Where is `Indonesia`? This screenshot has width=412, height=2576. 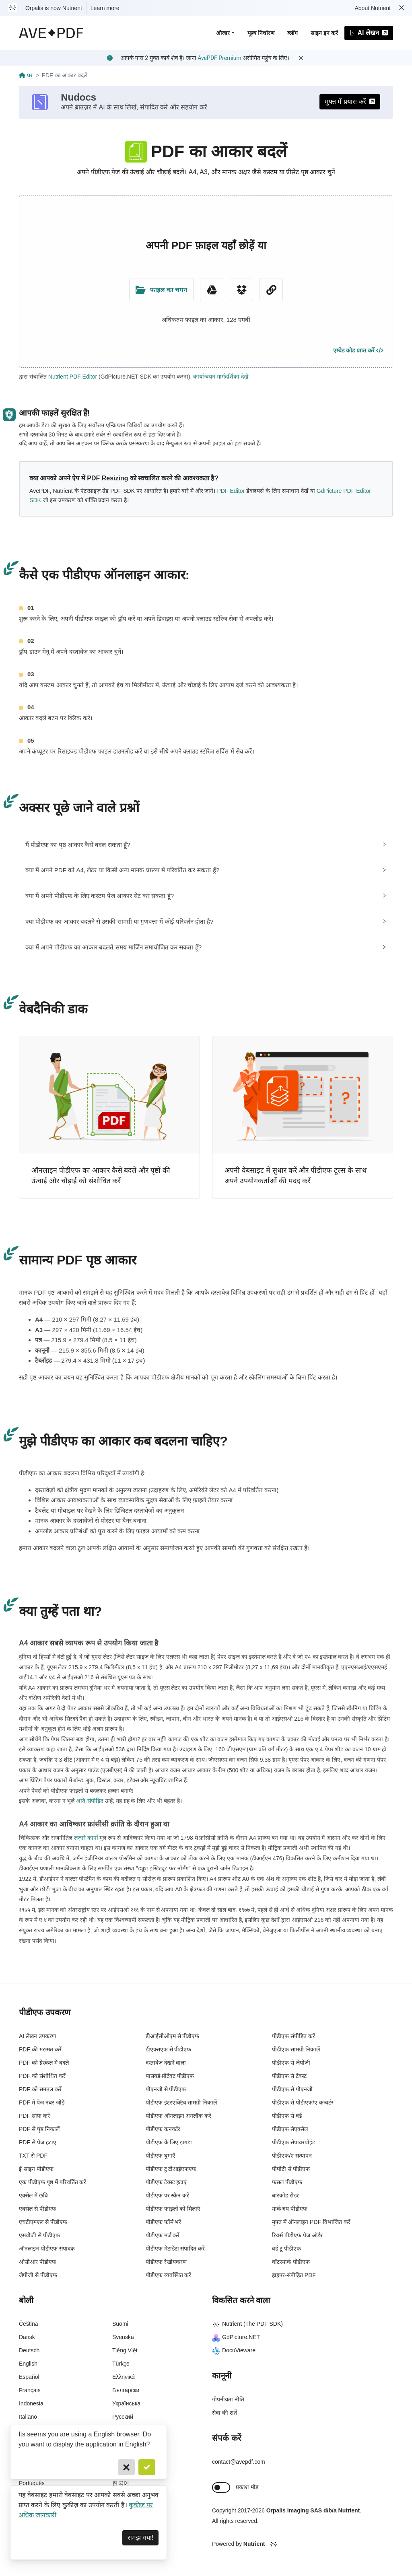 Indonesia is located at coordinates (31, 2406).